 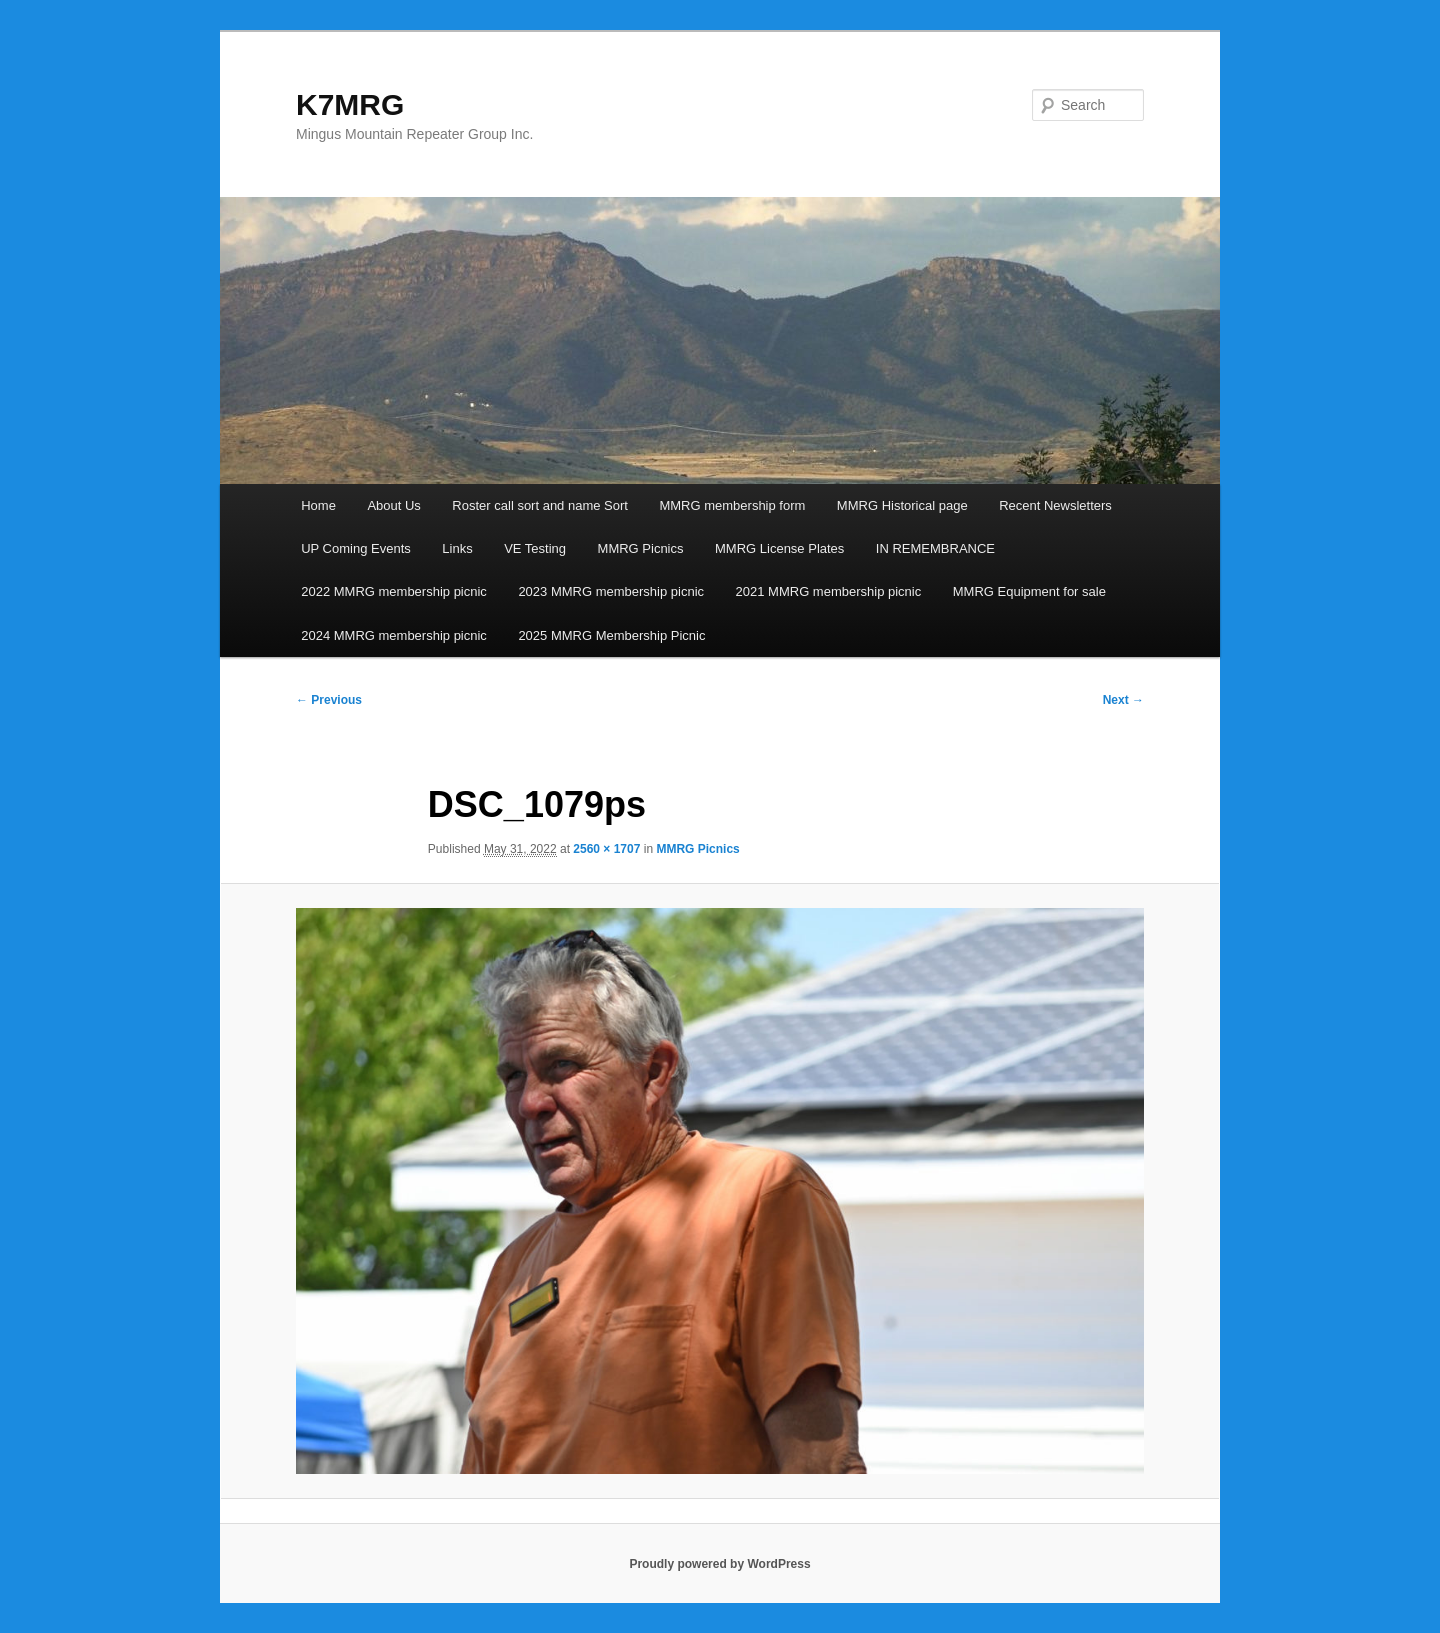 I want to click on 2024 MMRG membership picnic, so click(x=394, y=635).